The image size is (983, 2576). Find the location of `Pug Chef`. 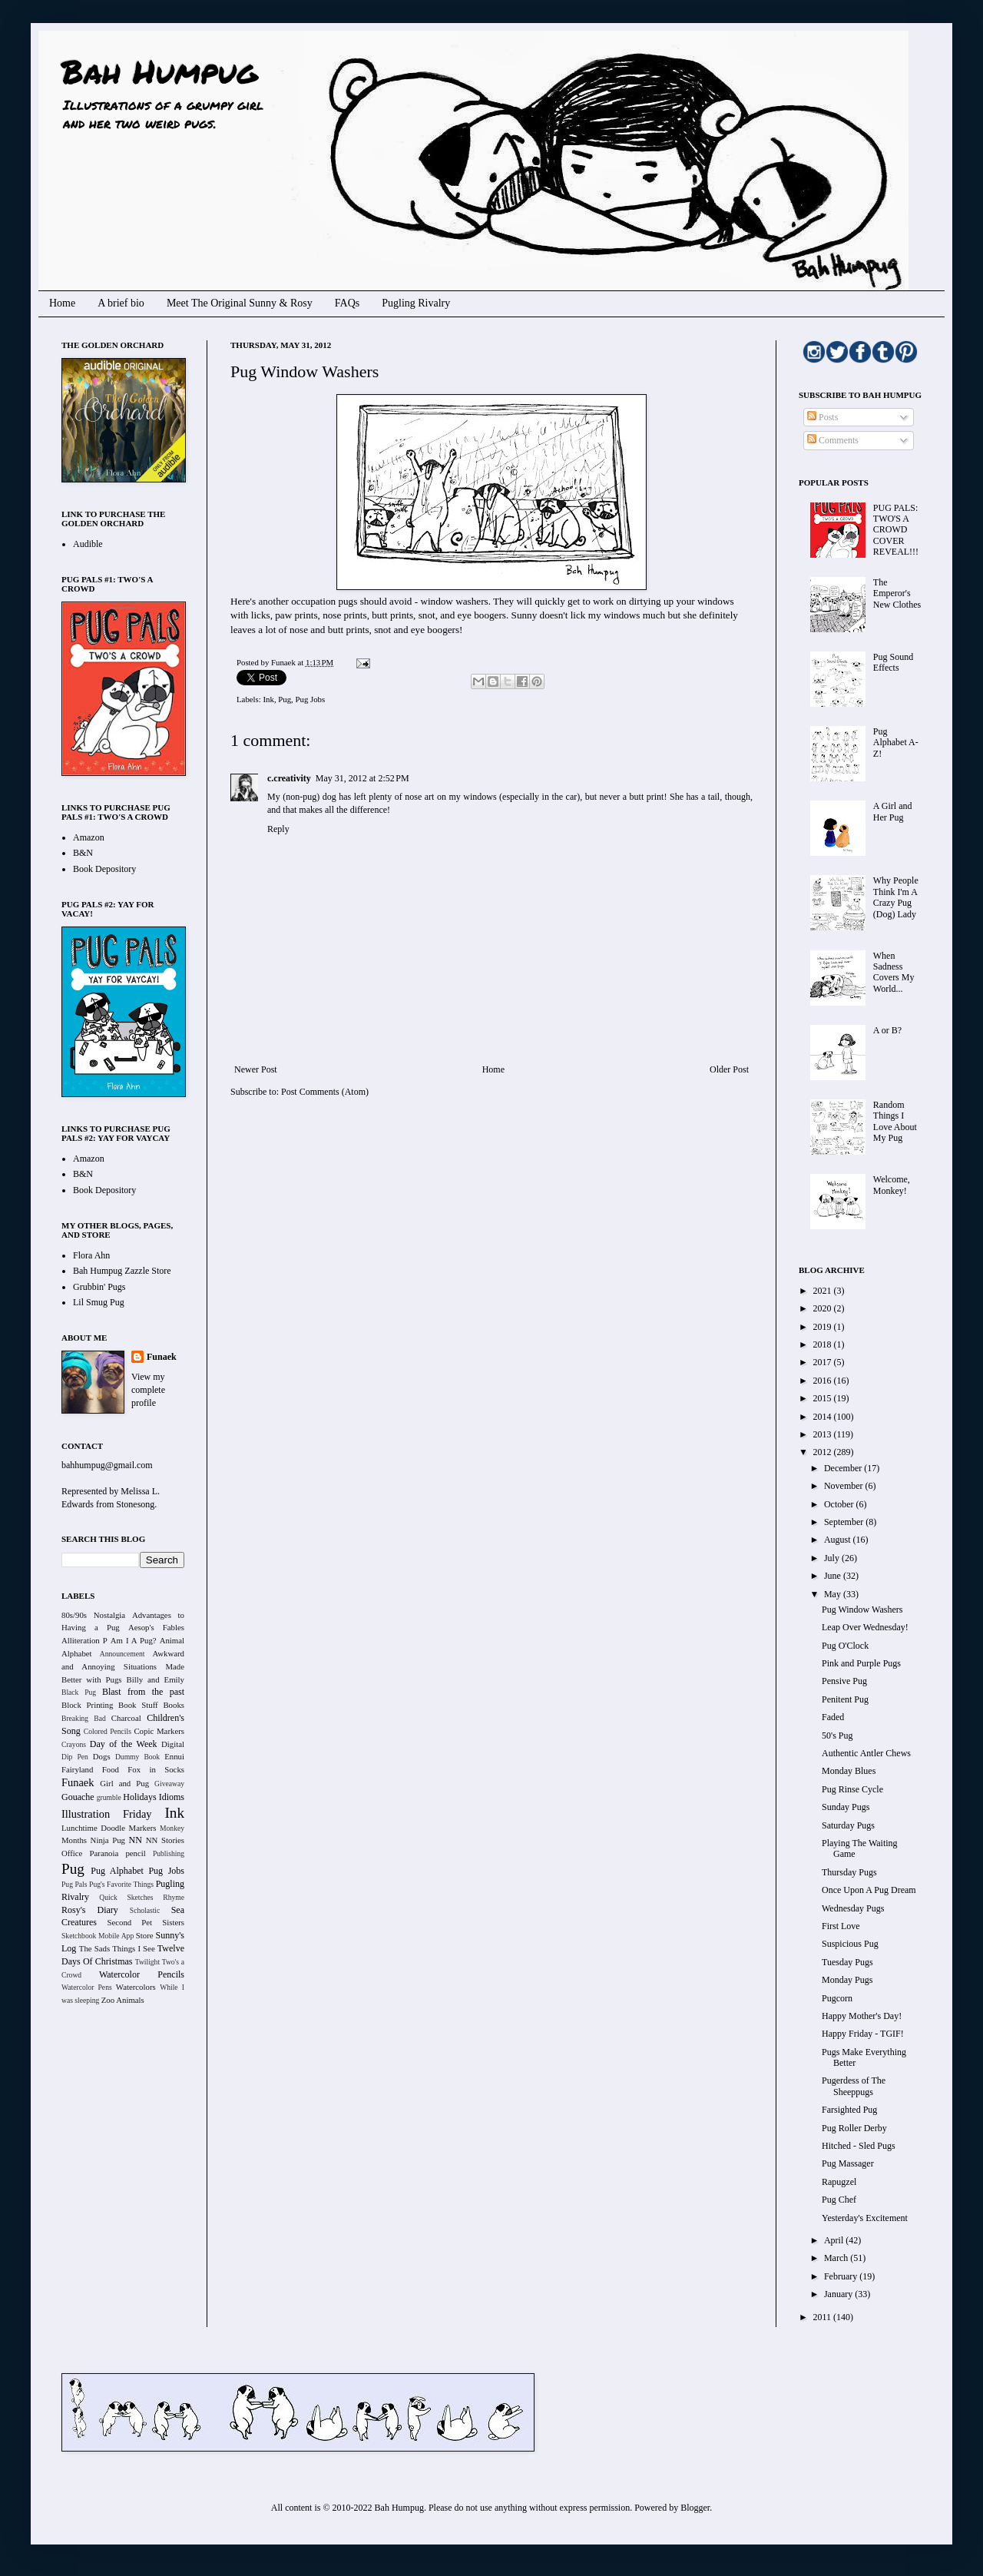

Pug Chef is located at coordinates (839, 2199).